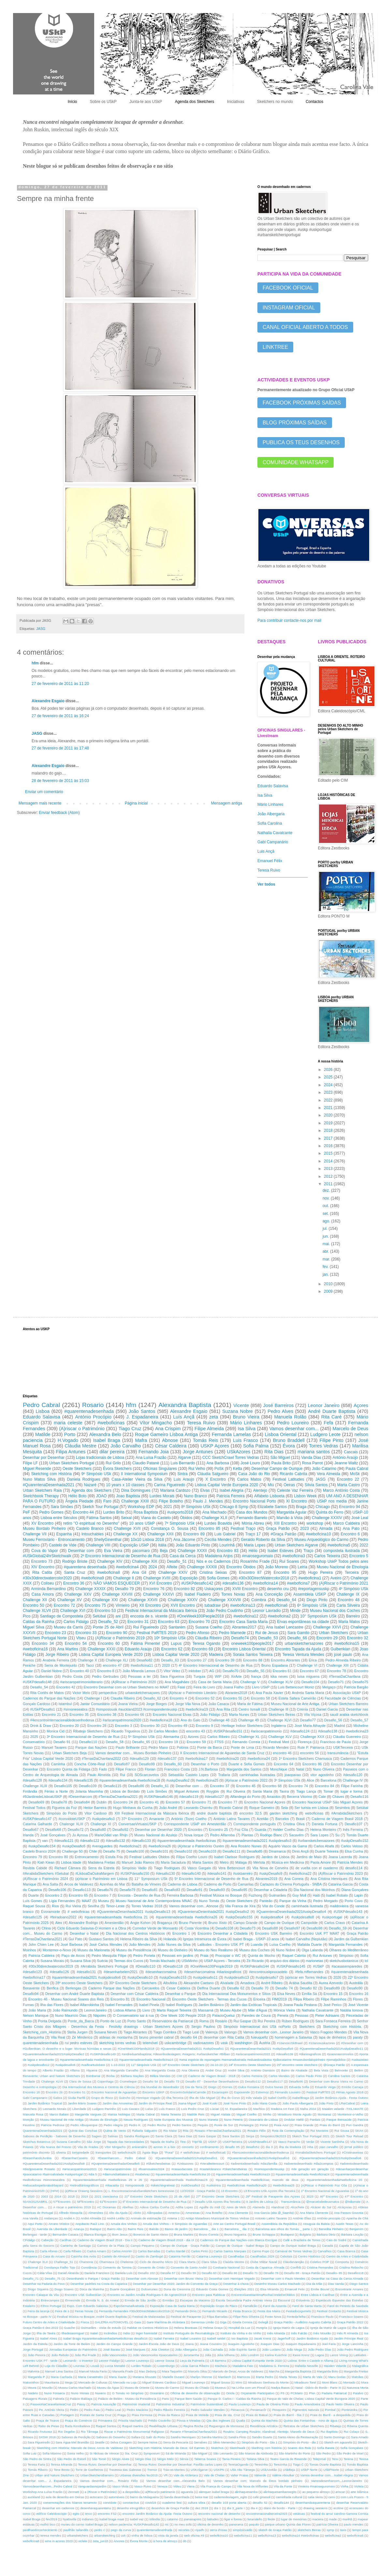  I want to click on Minde, so click(295, 1610).